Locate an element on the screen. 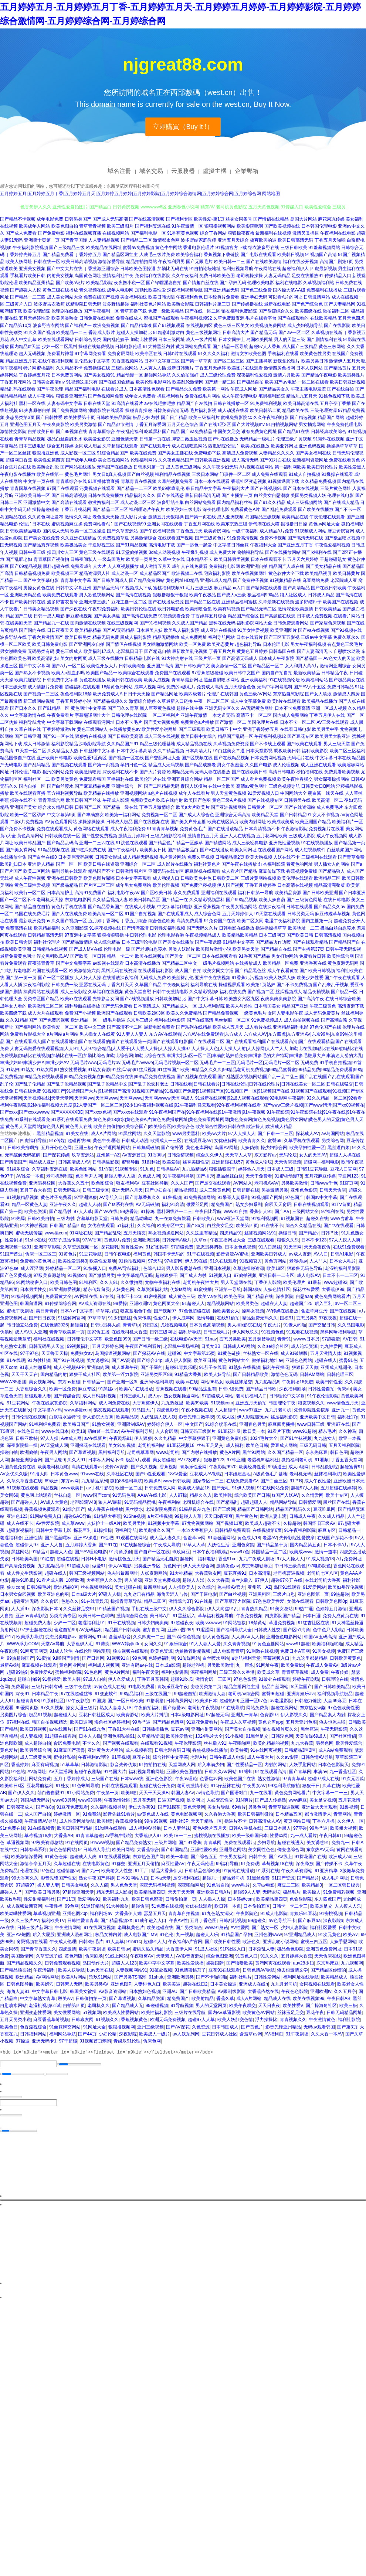  超碰人人乐 is located at coordinates (207, 1934).